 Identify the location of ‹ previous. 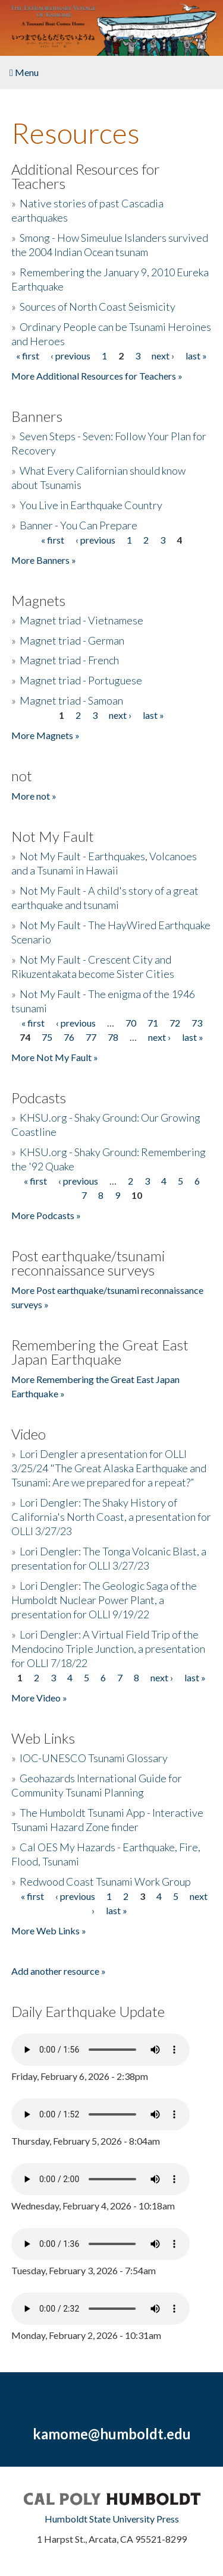
(70, 355).